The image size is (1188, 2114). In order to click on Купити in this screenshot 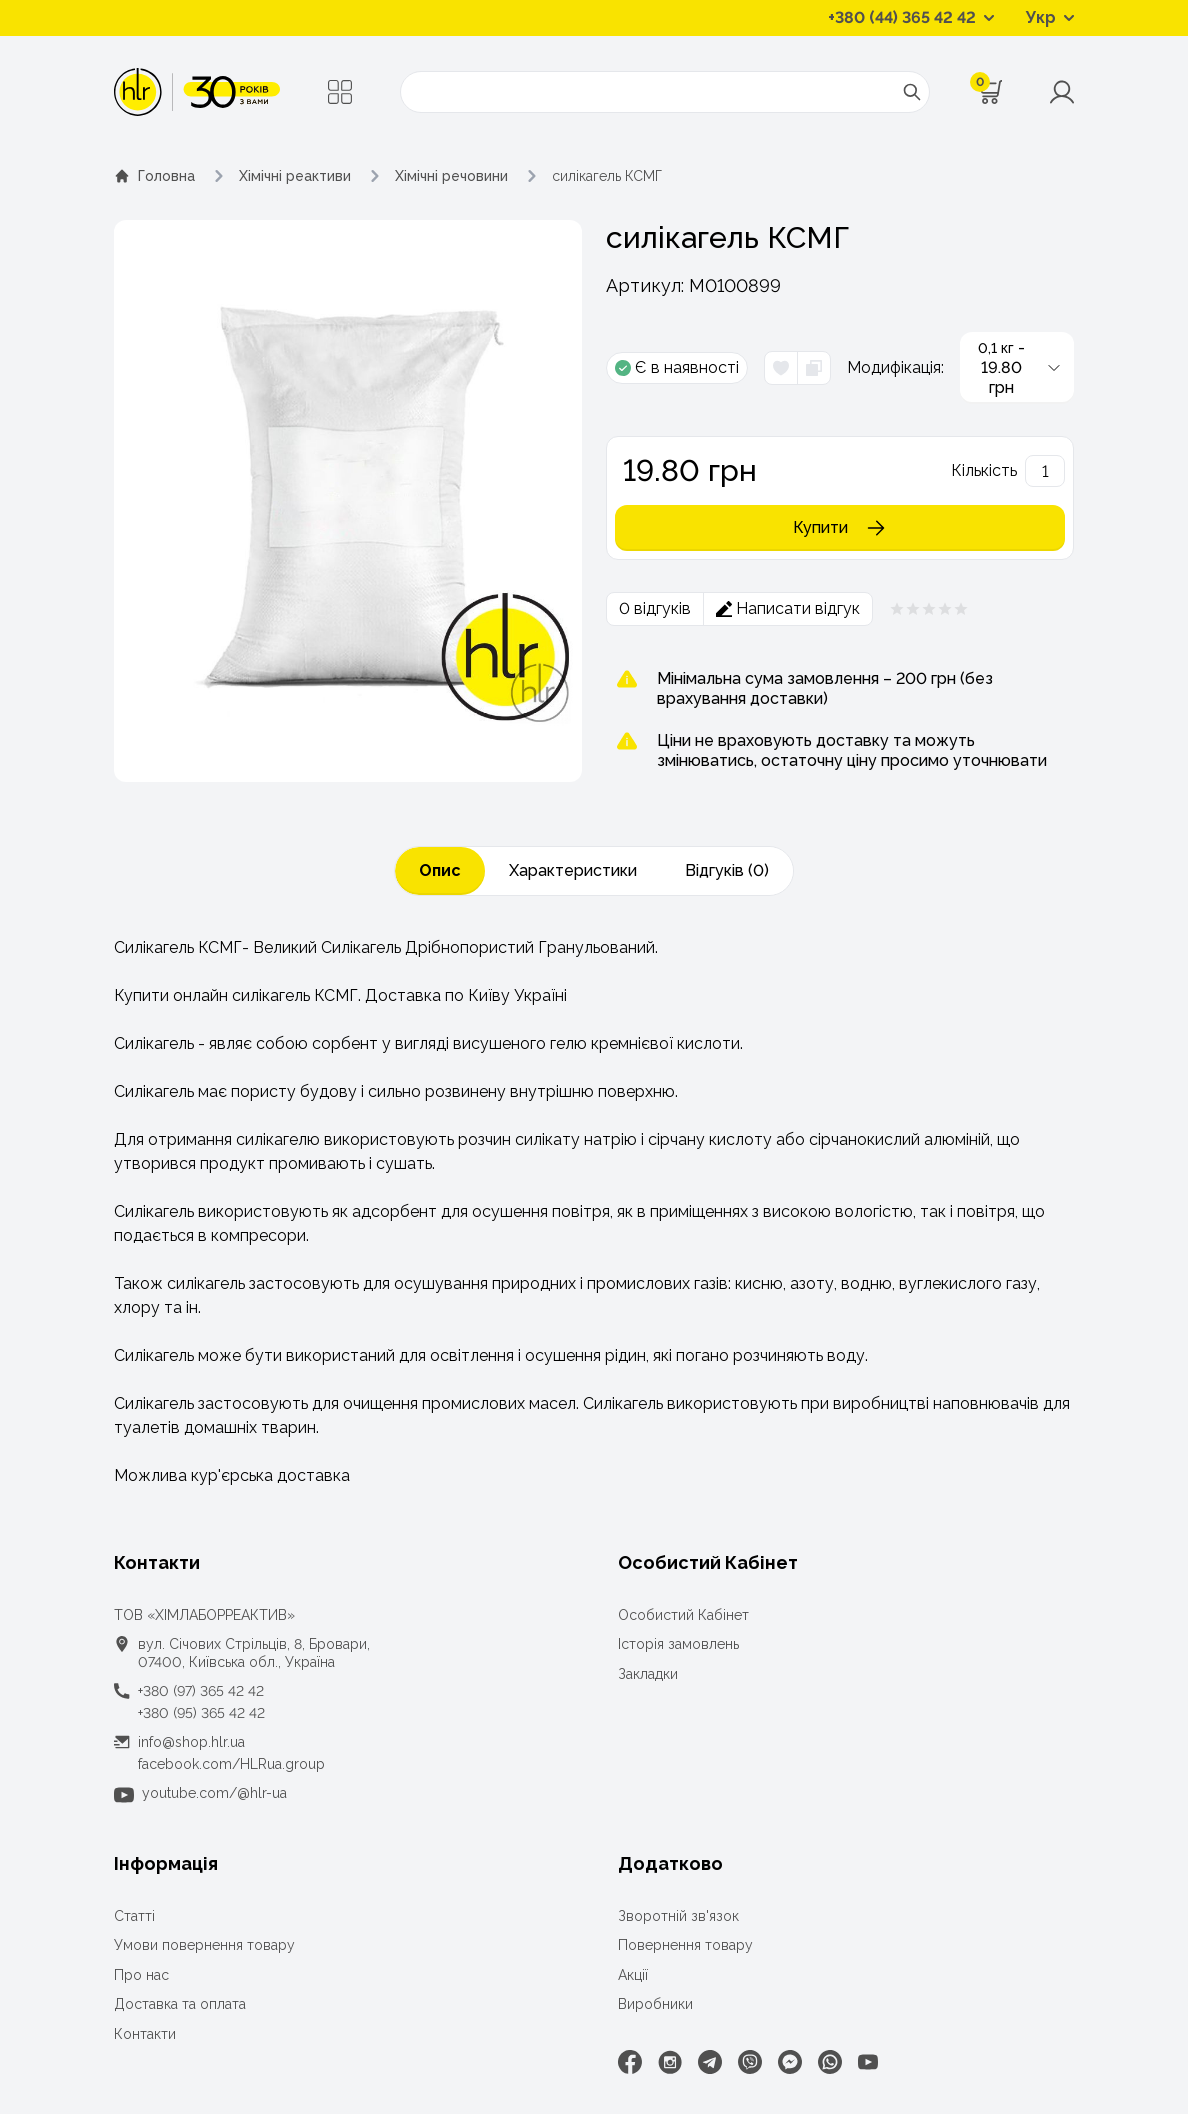, I will do `click(840, 528)`.